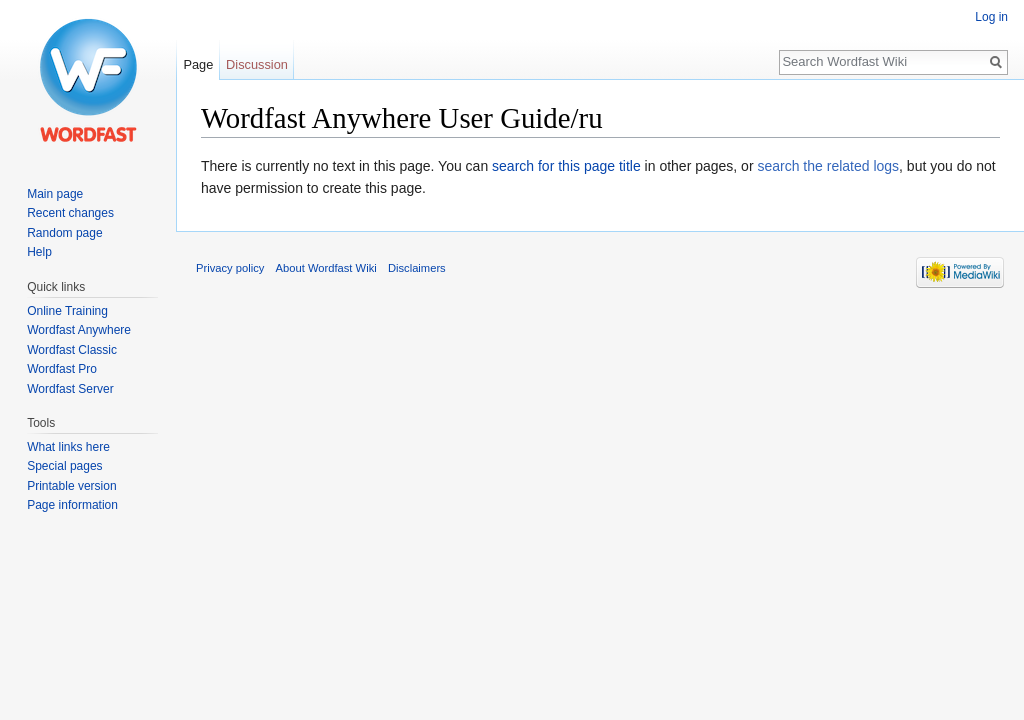  Describe the element at coordinates (198, 64) in the screenshot. I see `Page` at that location.